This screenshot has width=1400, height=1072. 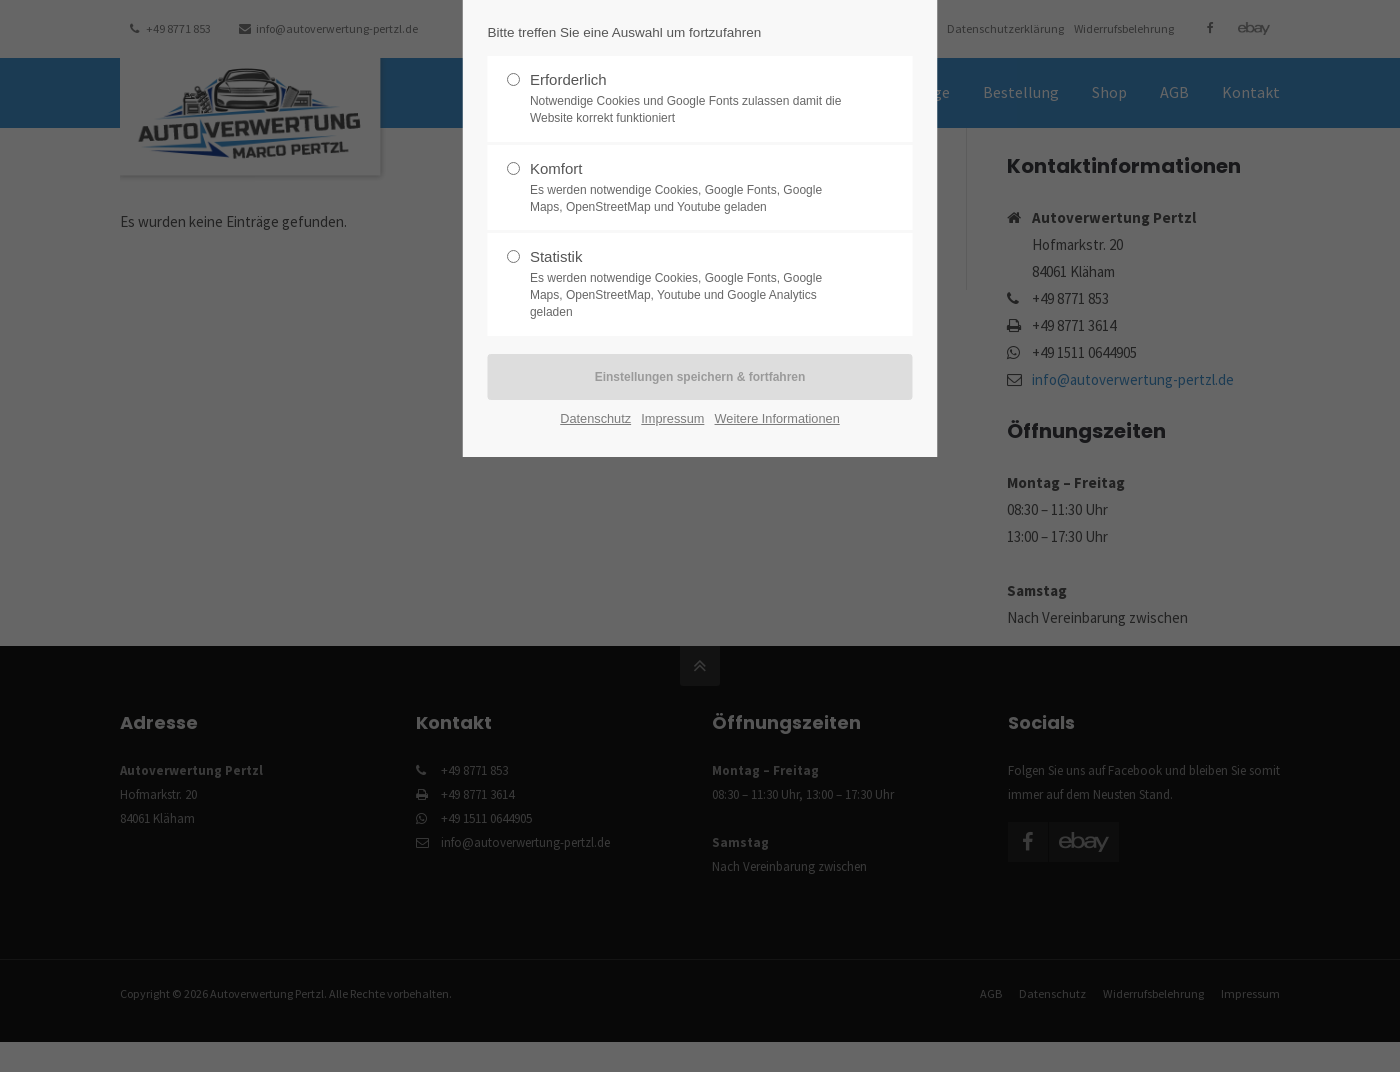 I want to click on Datenschutz, so click(x=595, y=418).